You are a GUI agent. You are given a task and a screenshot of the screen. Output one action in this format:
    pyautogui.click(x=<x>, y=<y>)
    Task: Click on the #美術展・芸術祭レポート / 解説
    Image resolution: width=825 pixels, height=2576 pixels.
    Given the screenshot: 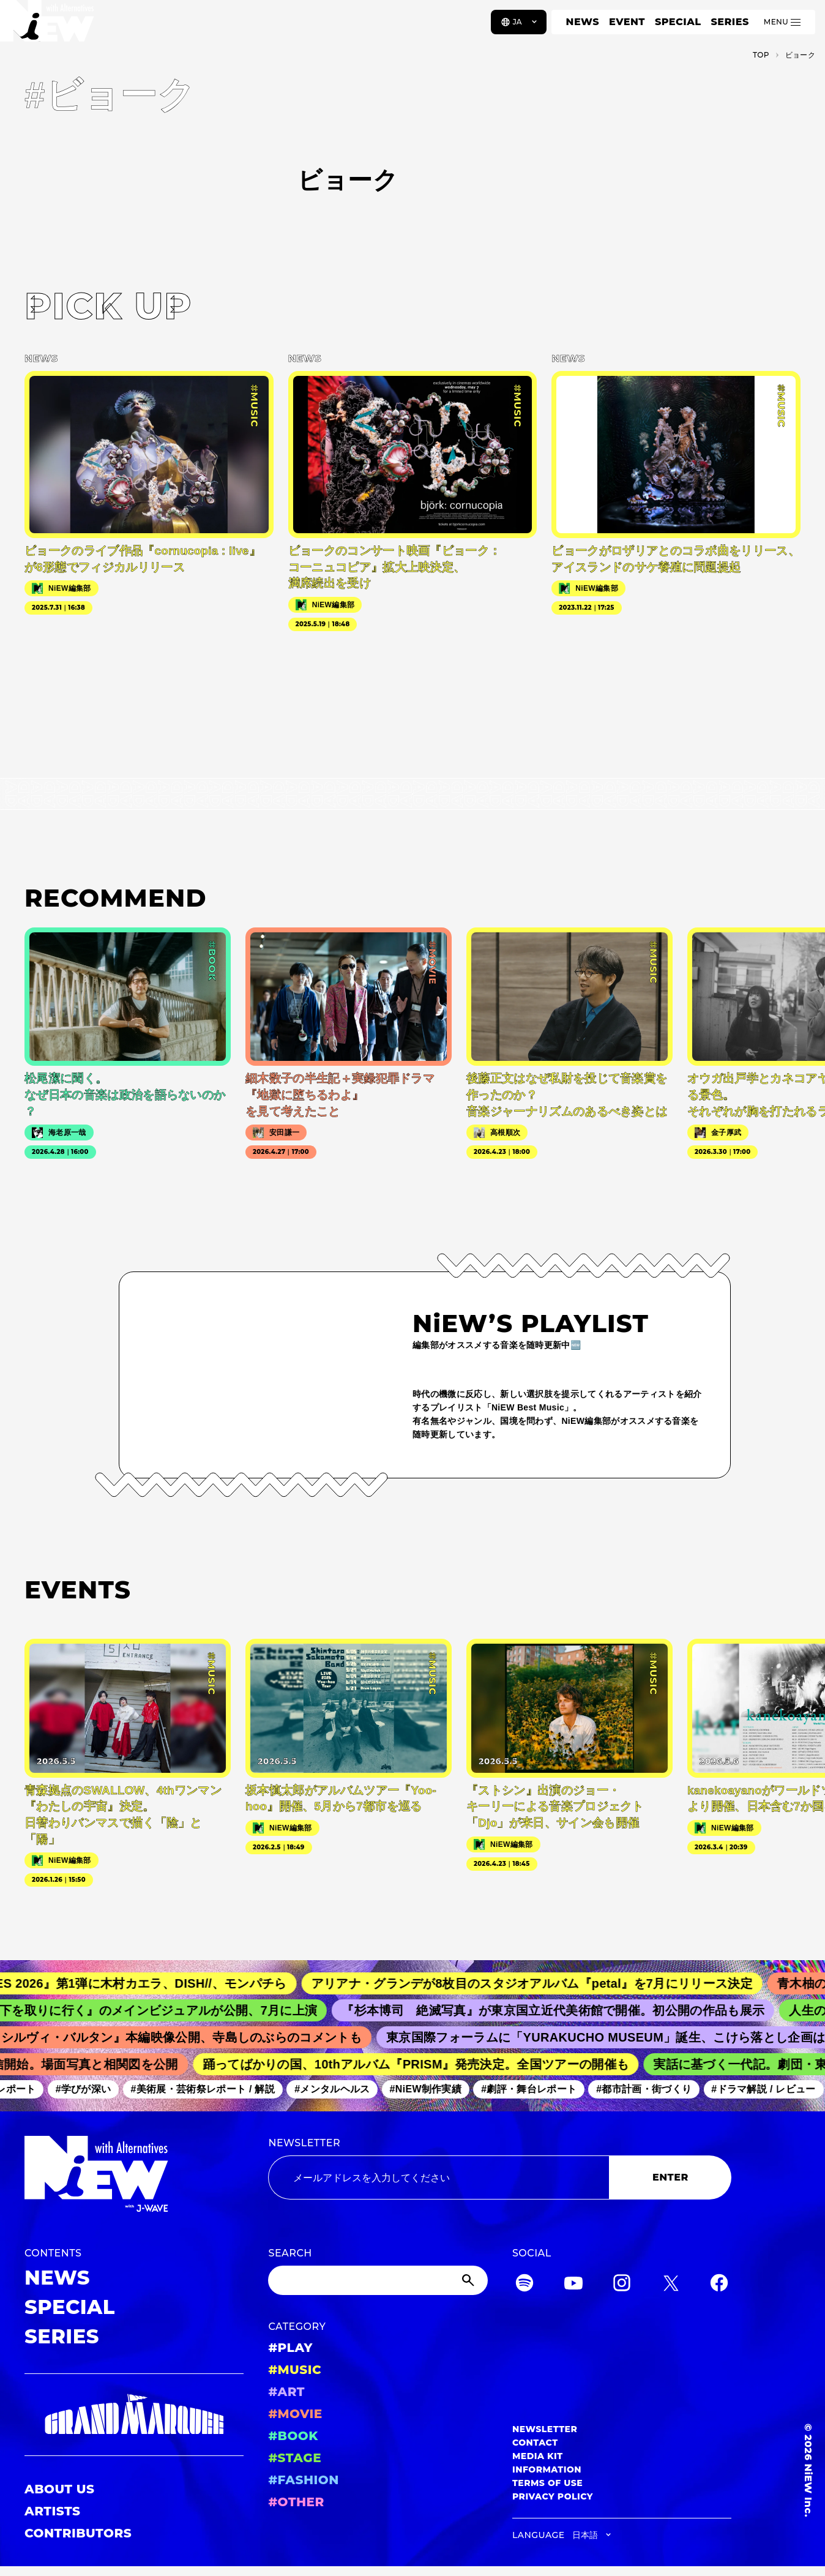 What is the action you would take?
    pyautogui.click(x=209, y=2089)
    